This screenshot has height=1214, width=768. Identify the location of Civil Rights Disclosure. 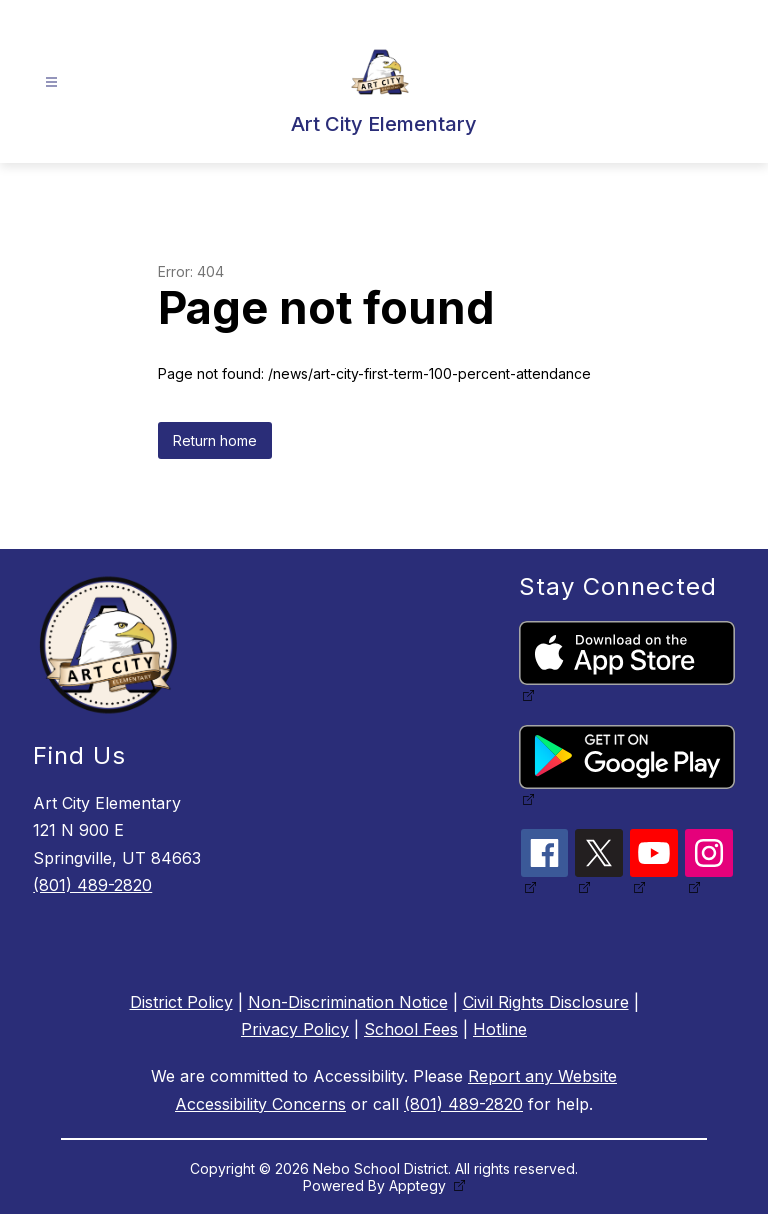
(546, 1002).